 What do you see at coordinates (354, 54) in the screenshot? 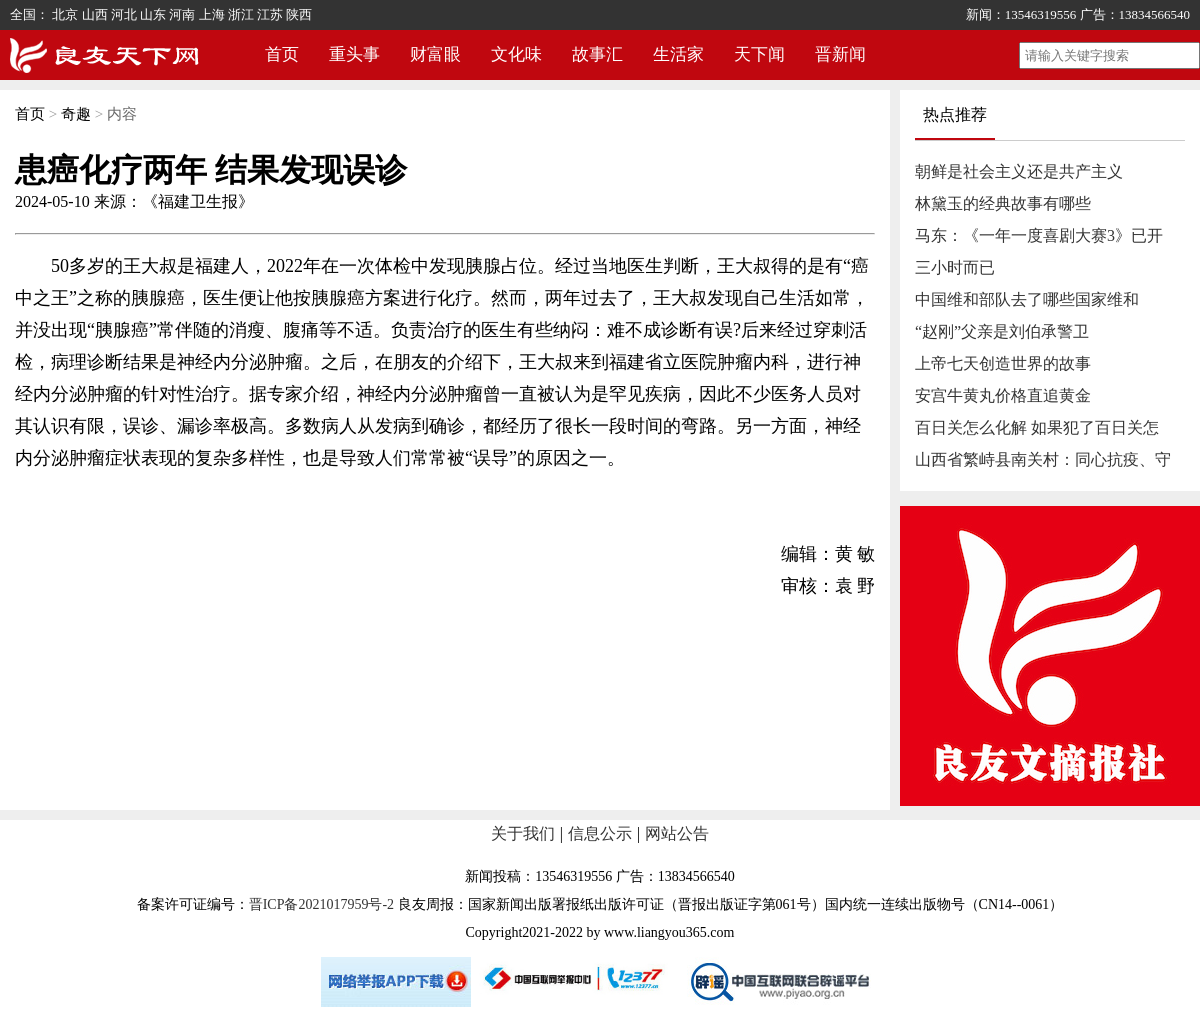
I see `重头事` at bounding box center [354, 54].